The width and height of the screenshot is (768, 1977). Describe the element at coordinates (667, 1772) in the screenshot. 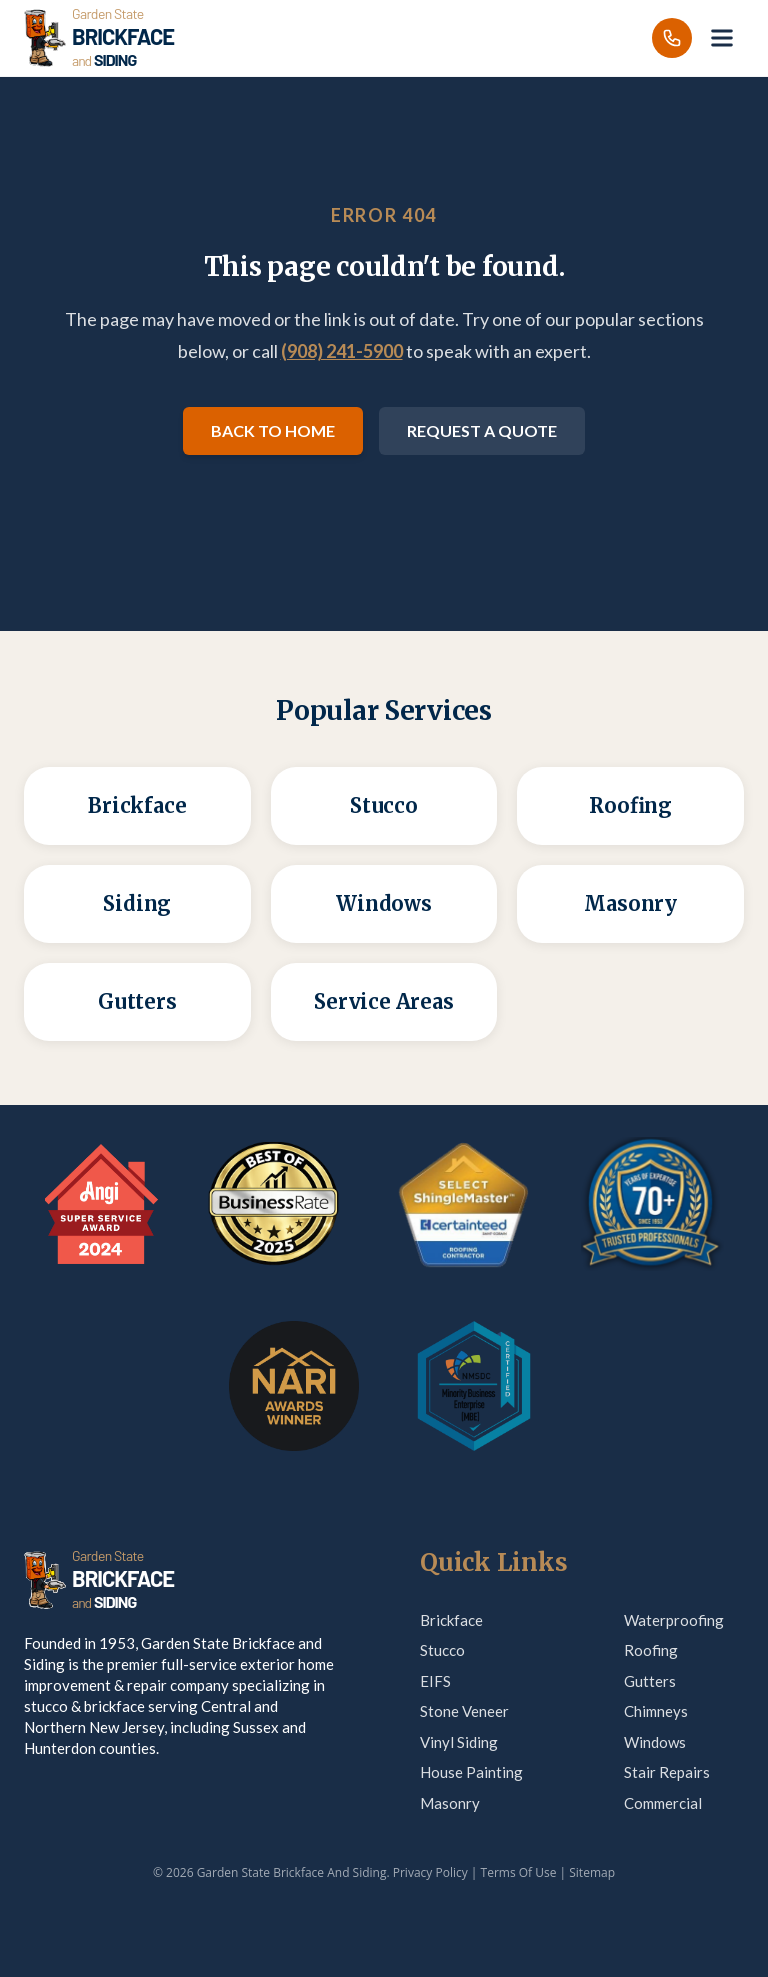

I see `Stair Repairs` at that location.